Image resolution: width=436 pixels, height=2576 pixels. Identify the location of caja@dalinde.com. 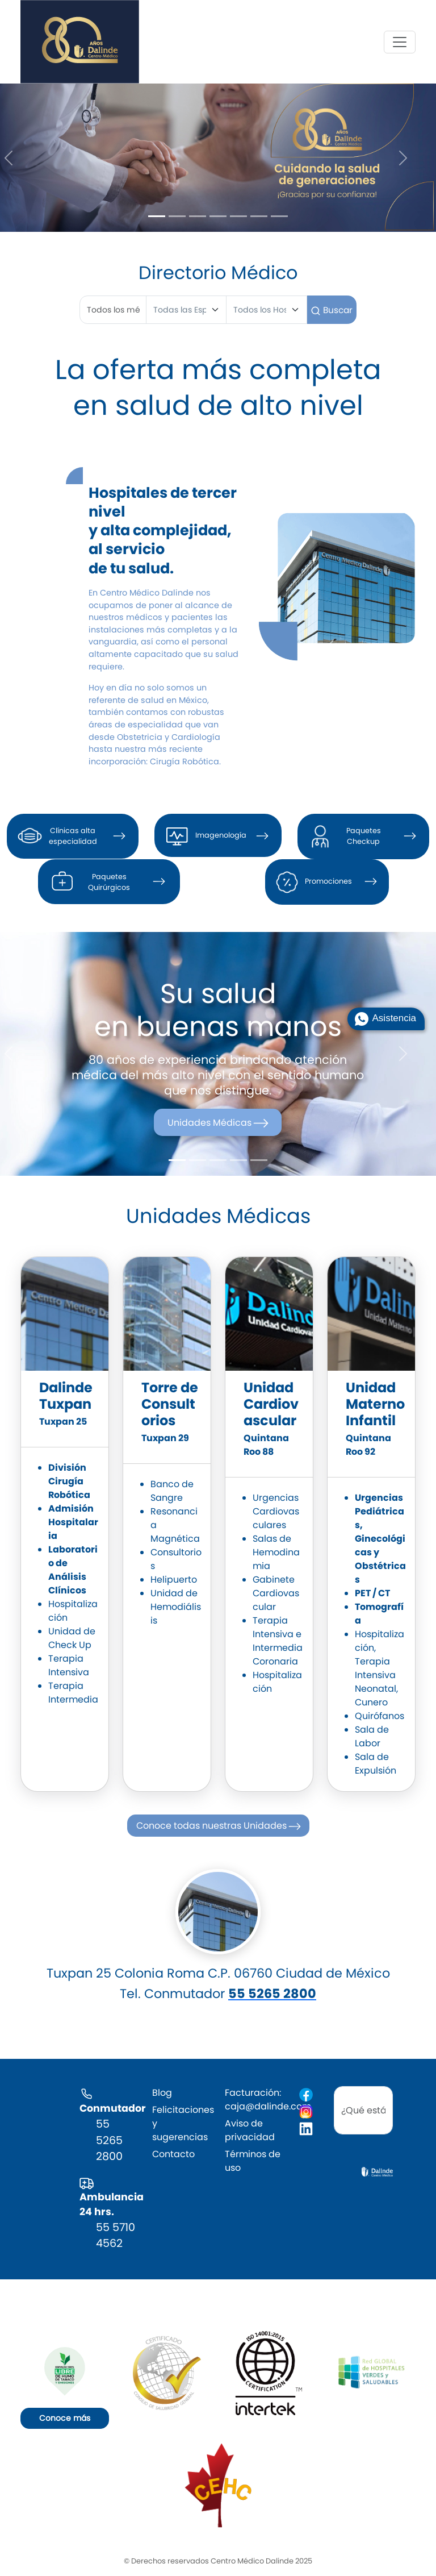
(268, 2106).